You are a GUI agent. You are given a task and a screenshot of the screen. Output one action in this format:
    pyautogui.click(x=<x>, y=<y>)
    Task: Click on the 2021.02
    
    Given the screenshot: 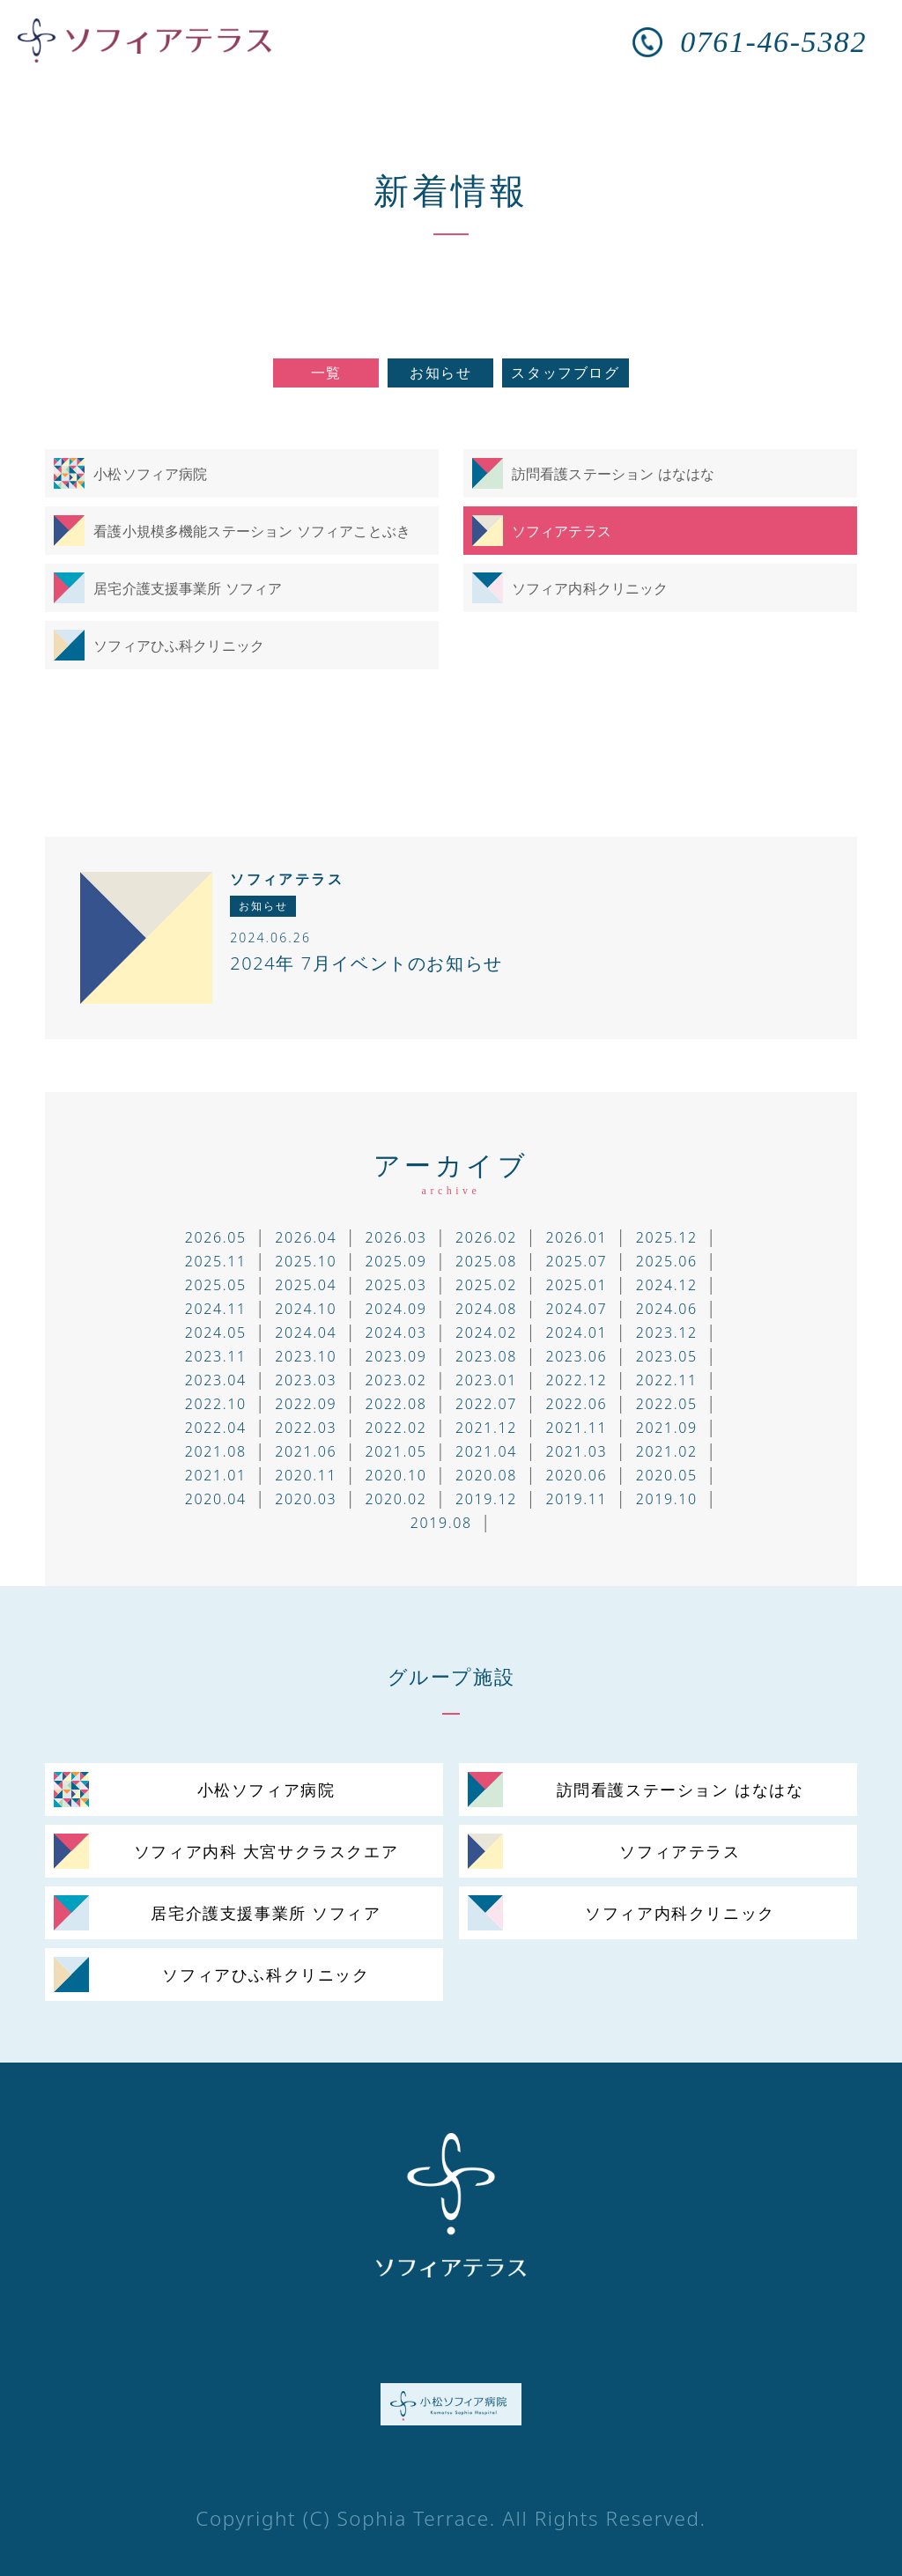 What is the action you would take?
    pyautogui.click(x=667, y=1451)
    